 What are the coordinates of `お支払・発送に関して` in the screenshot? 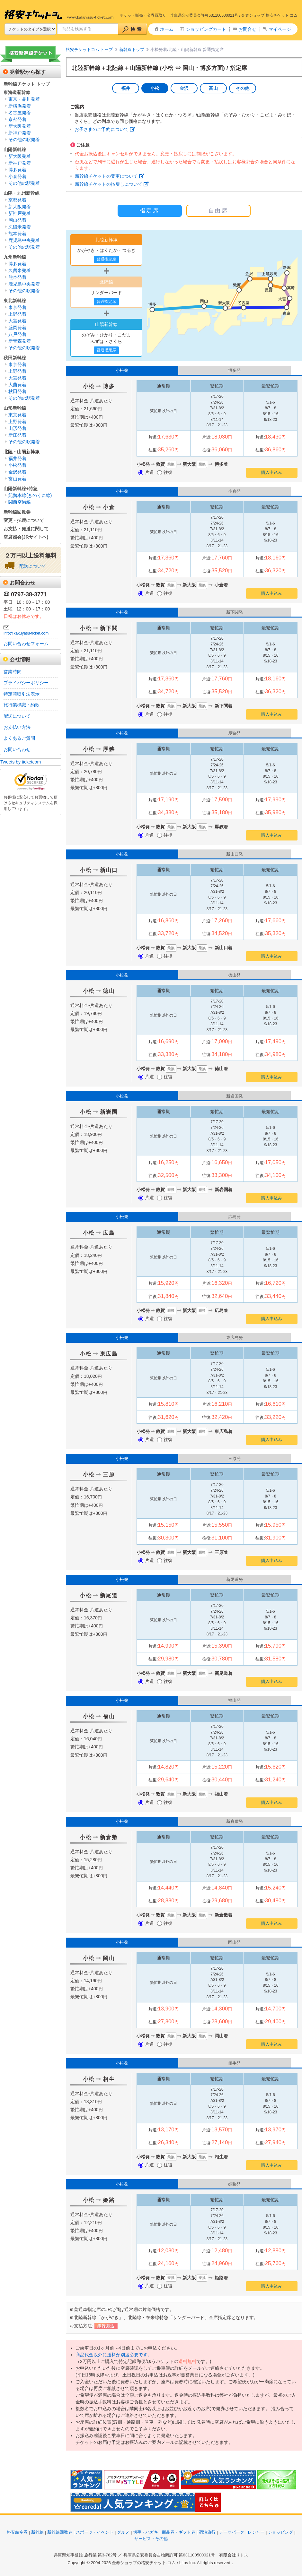 It's located at (26, 528).